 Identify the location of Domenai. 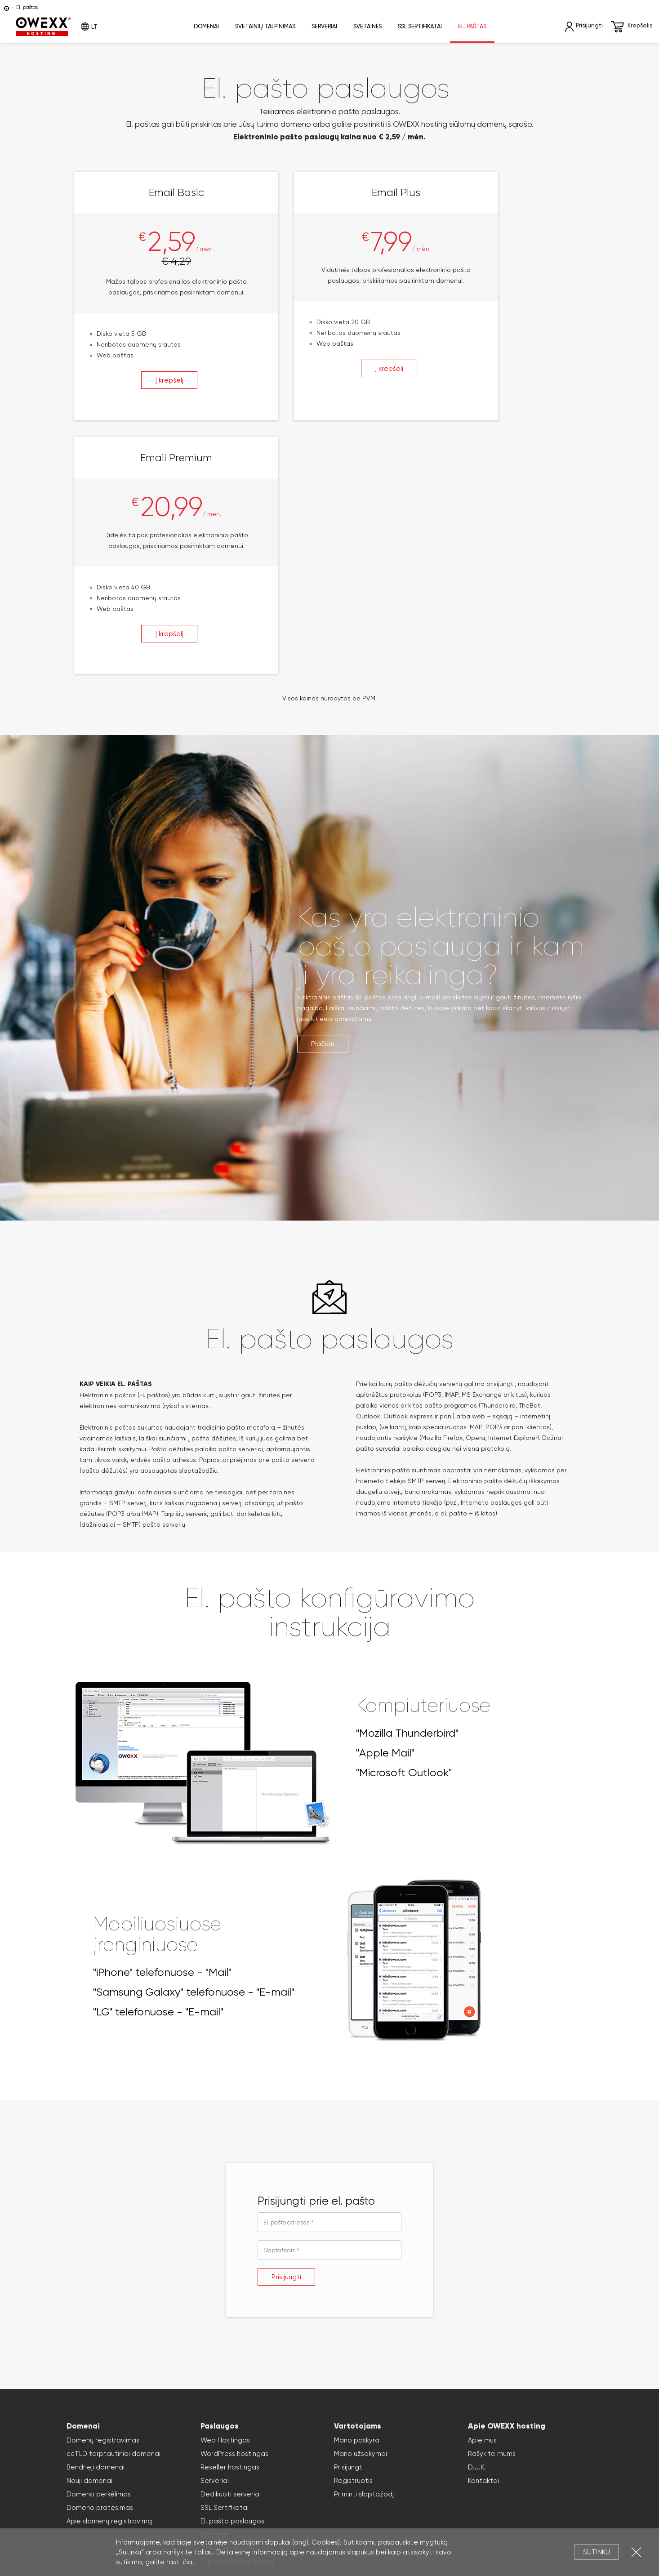
(206, 26).